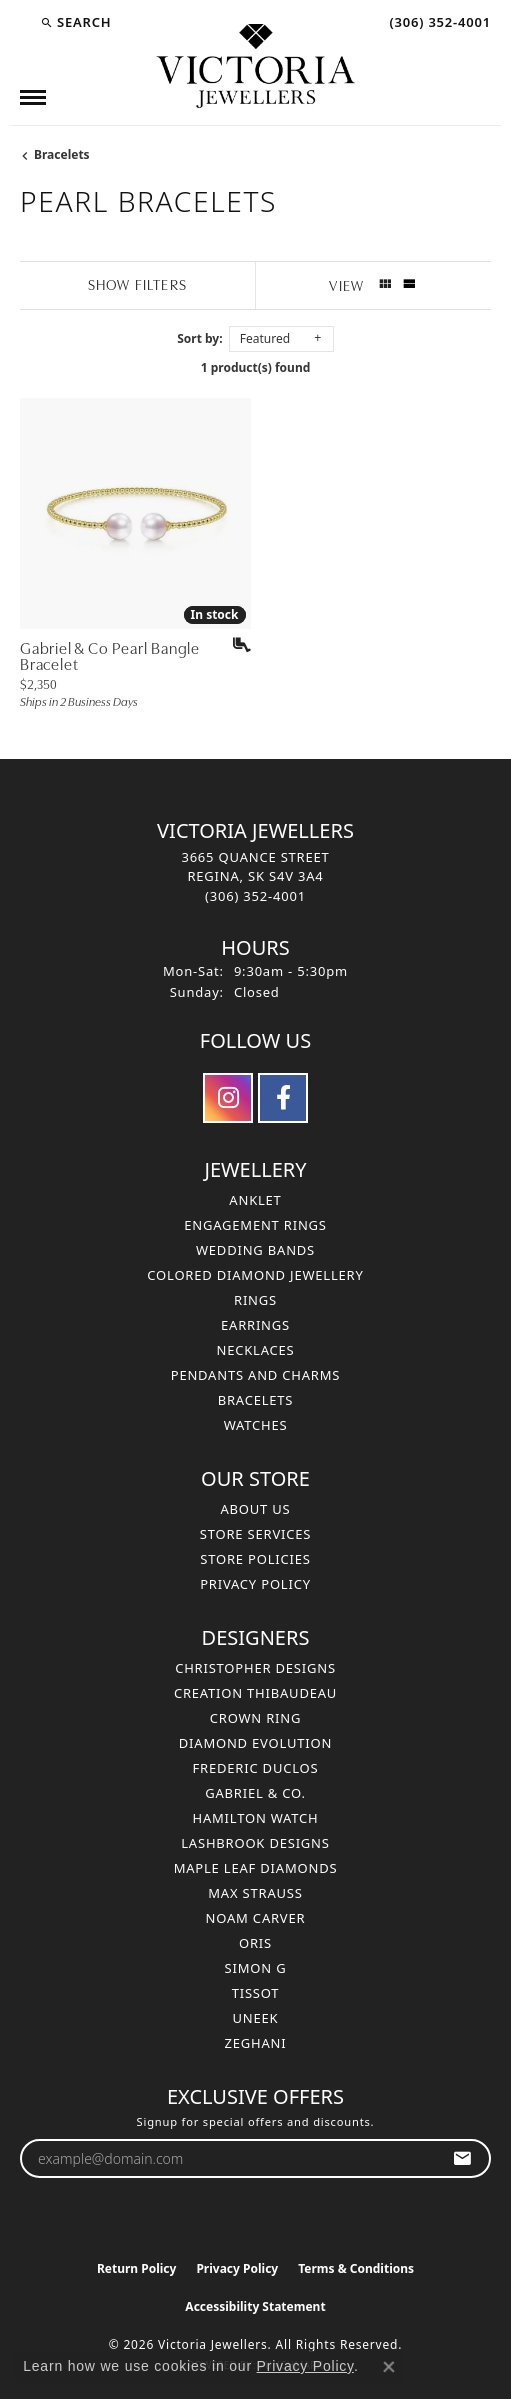 Image resolution: width=511 pixels, height=2399 pixels. I want to click on [Follow us on instagram (opens in new tab)], so click(228, 1098).